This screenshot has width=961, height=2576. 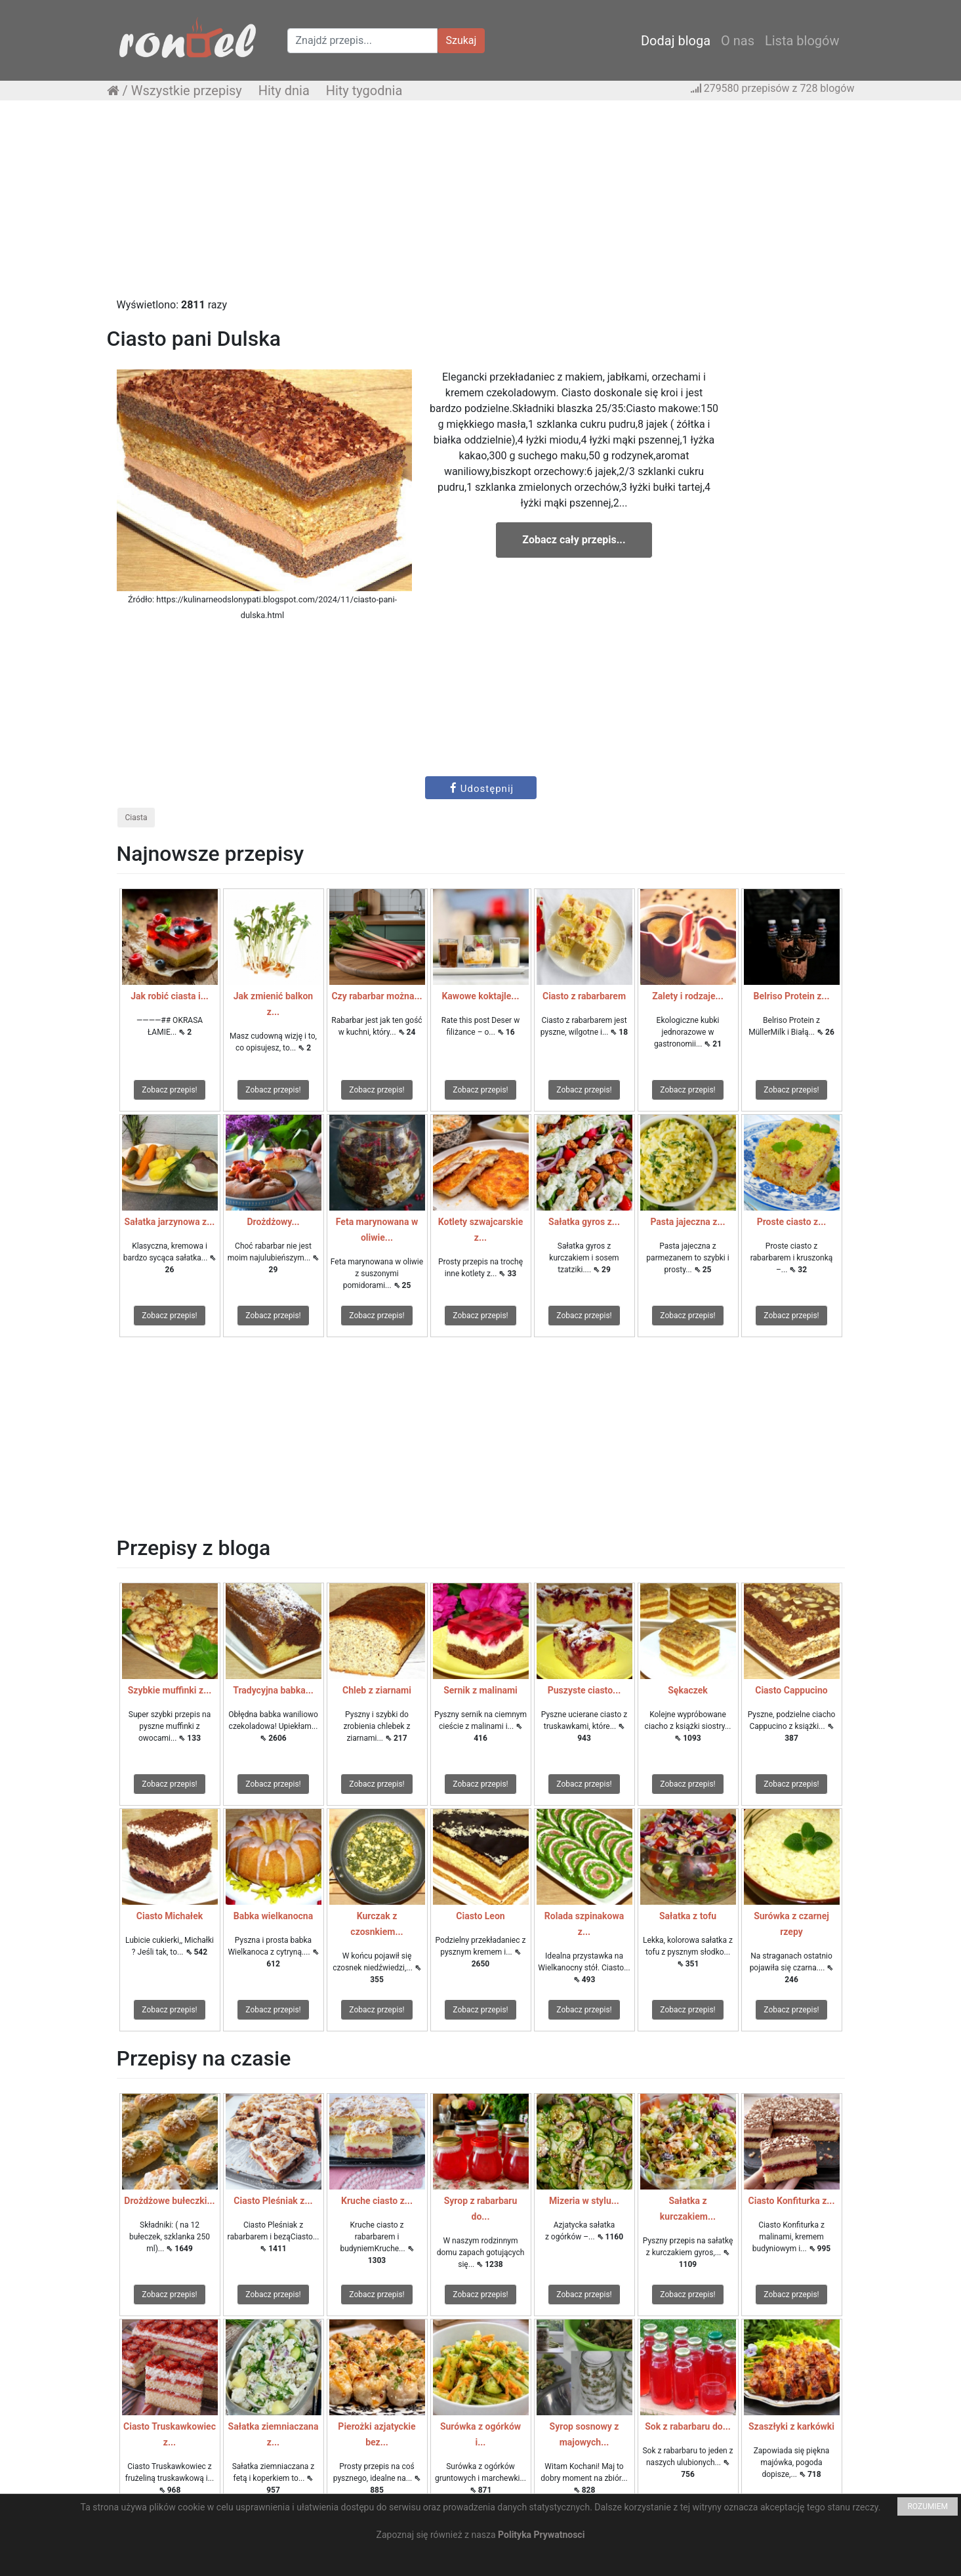 What do you see at coordinates (675, 41) in the screenshot?
I see `Dodaj bloga` at bounding box center [675, 41].